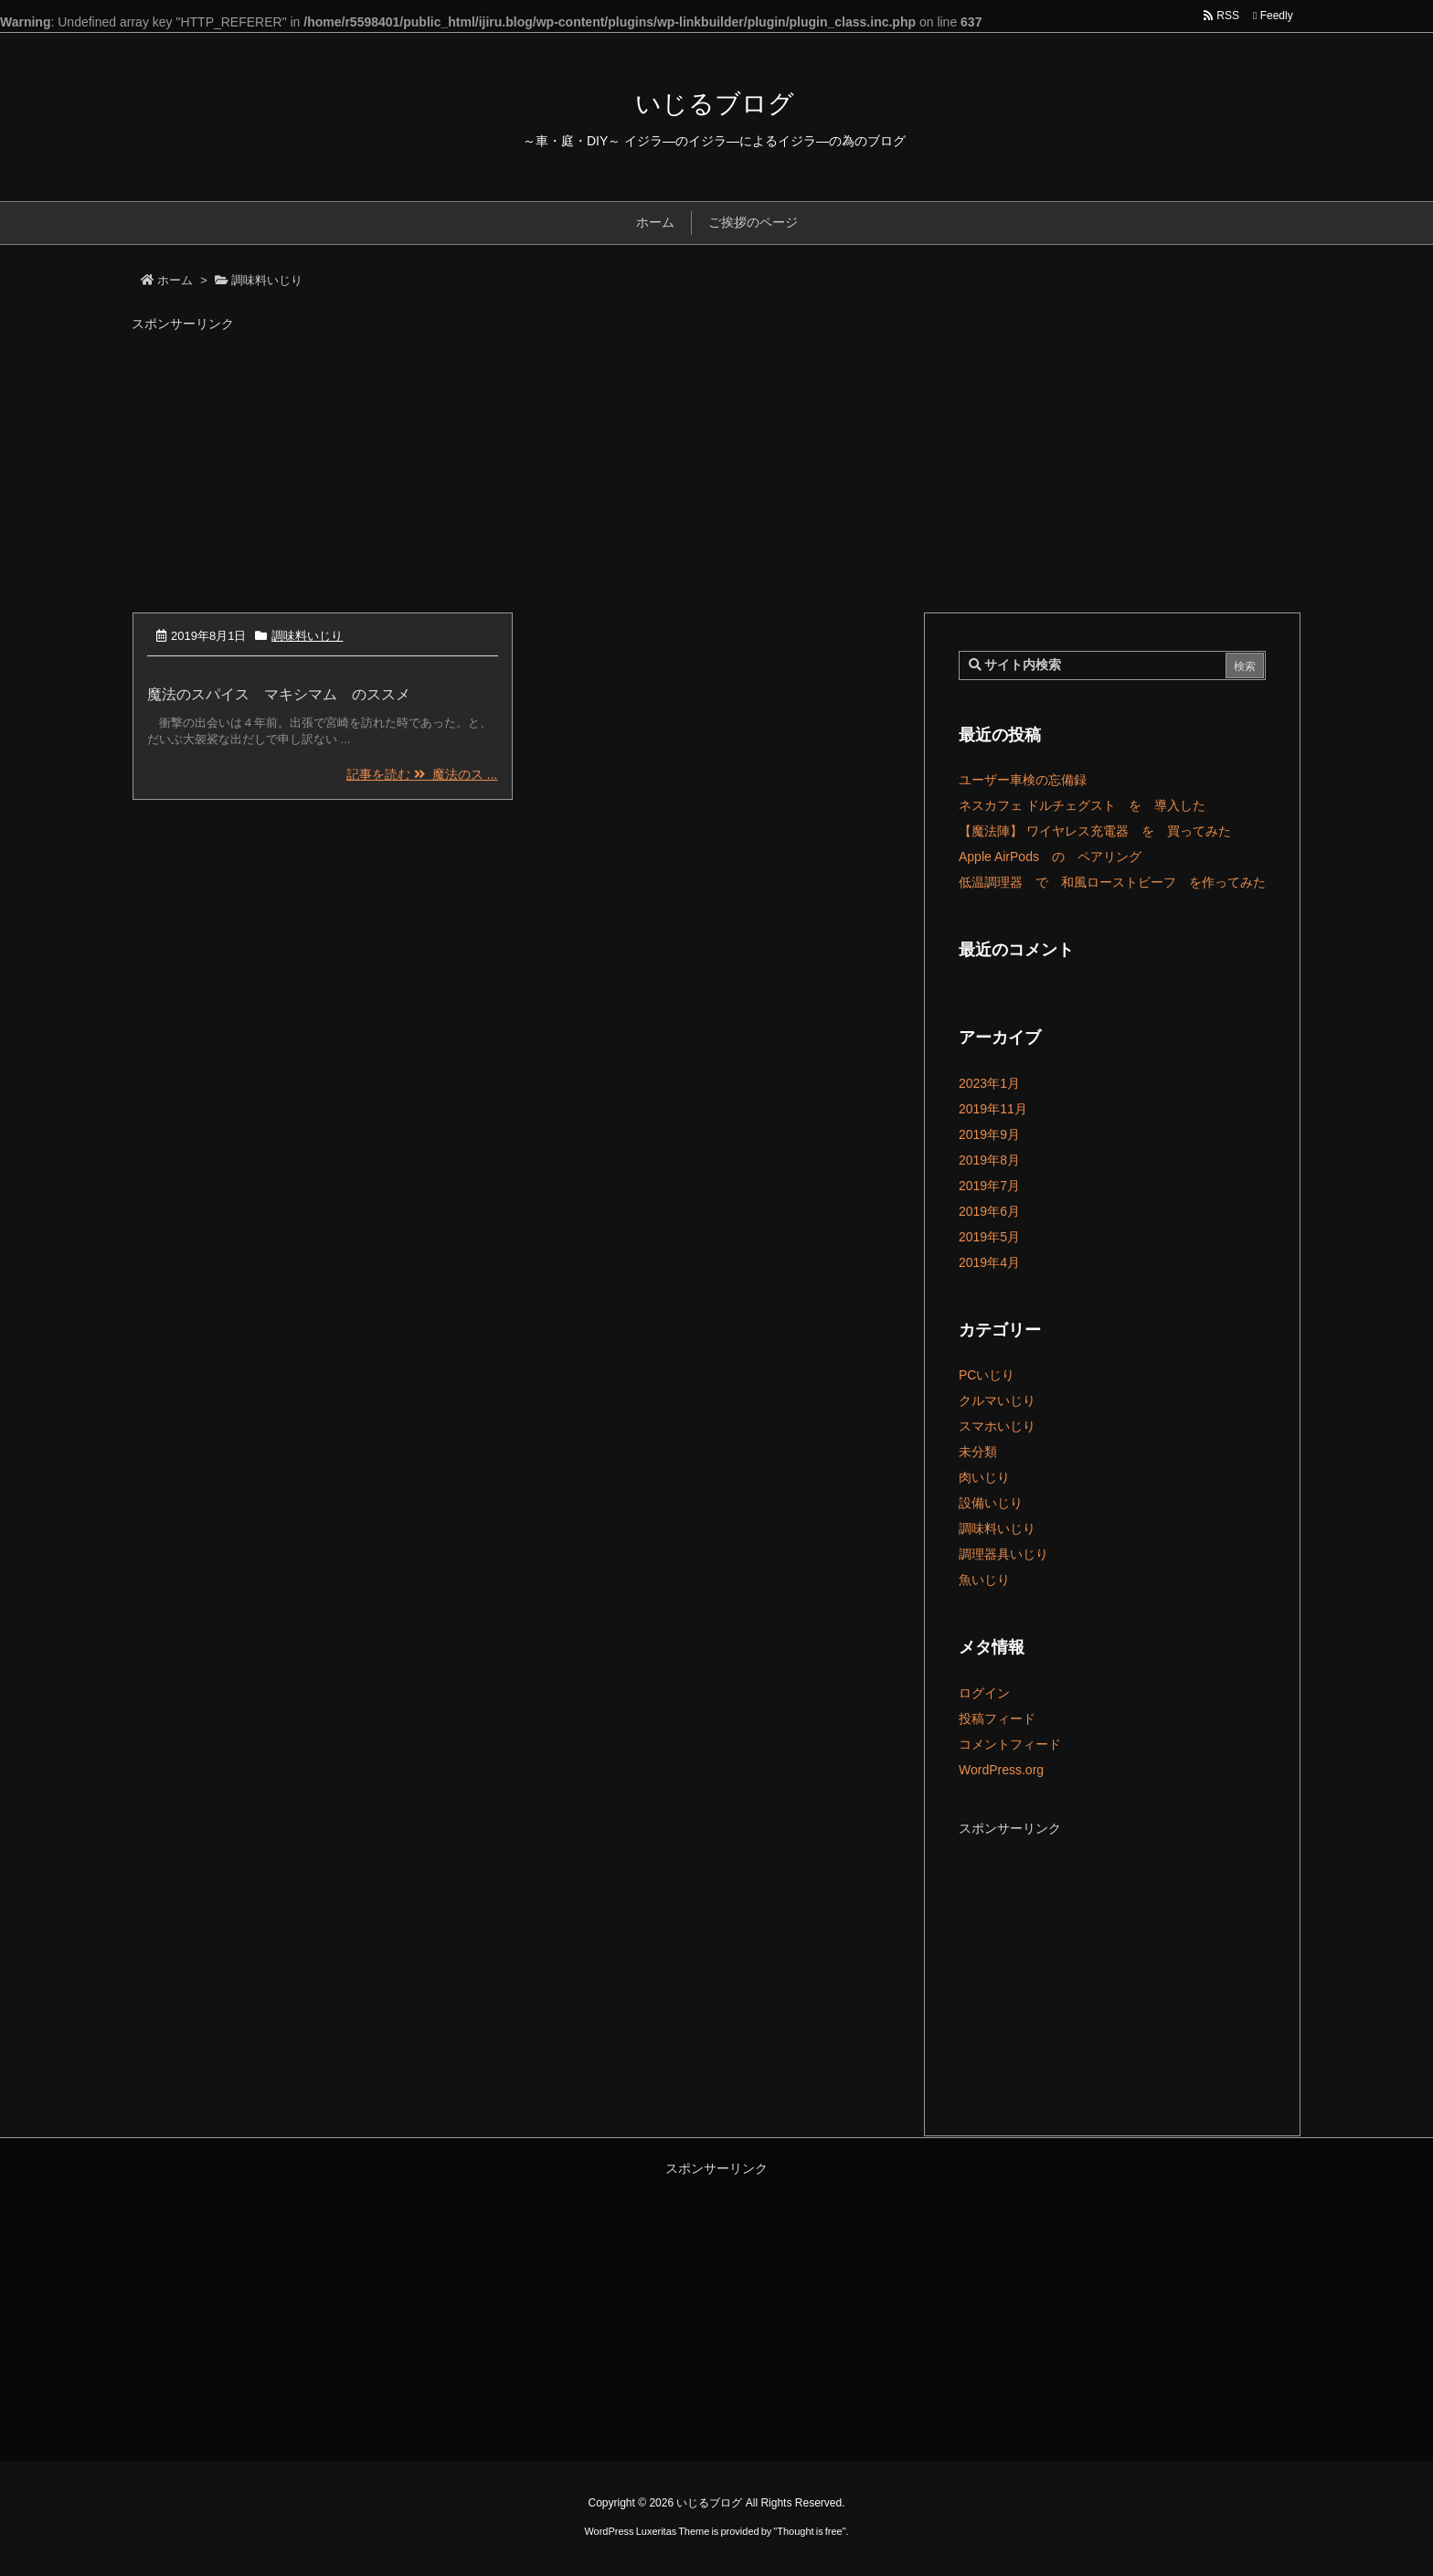 The height and width of the screenshot is (2576, 1433). What do you see at coordinates (1050, 856) in the screenshot?
I see `Apple AirPods の ペアリング` at bounding box center [1050, 856].